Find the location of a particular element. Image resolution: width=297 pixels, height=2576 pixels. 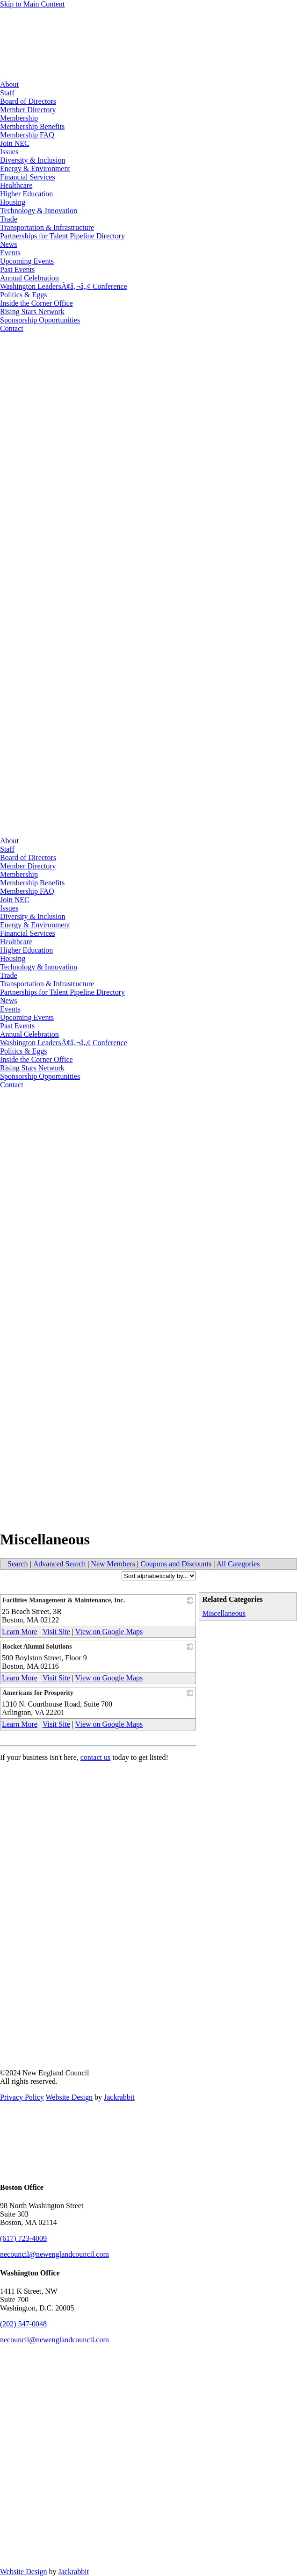

(617) 723-4009 is located at coordinates (23, 2238).